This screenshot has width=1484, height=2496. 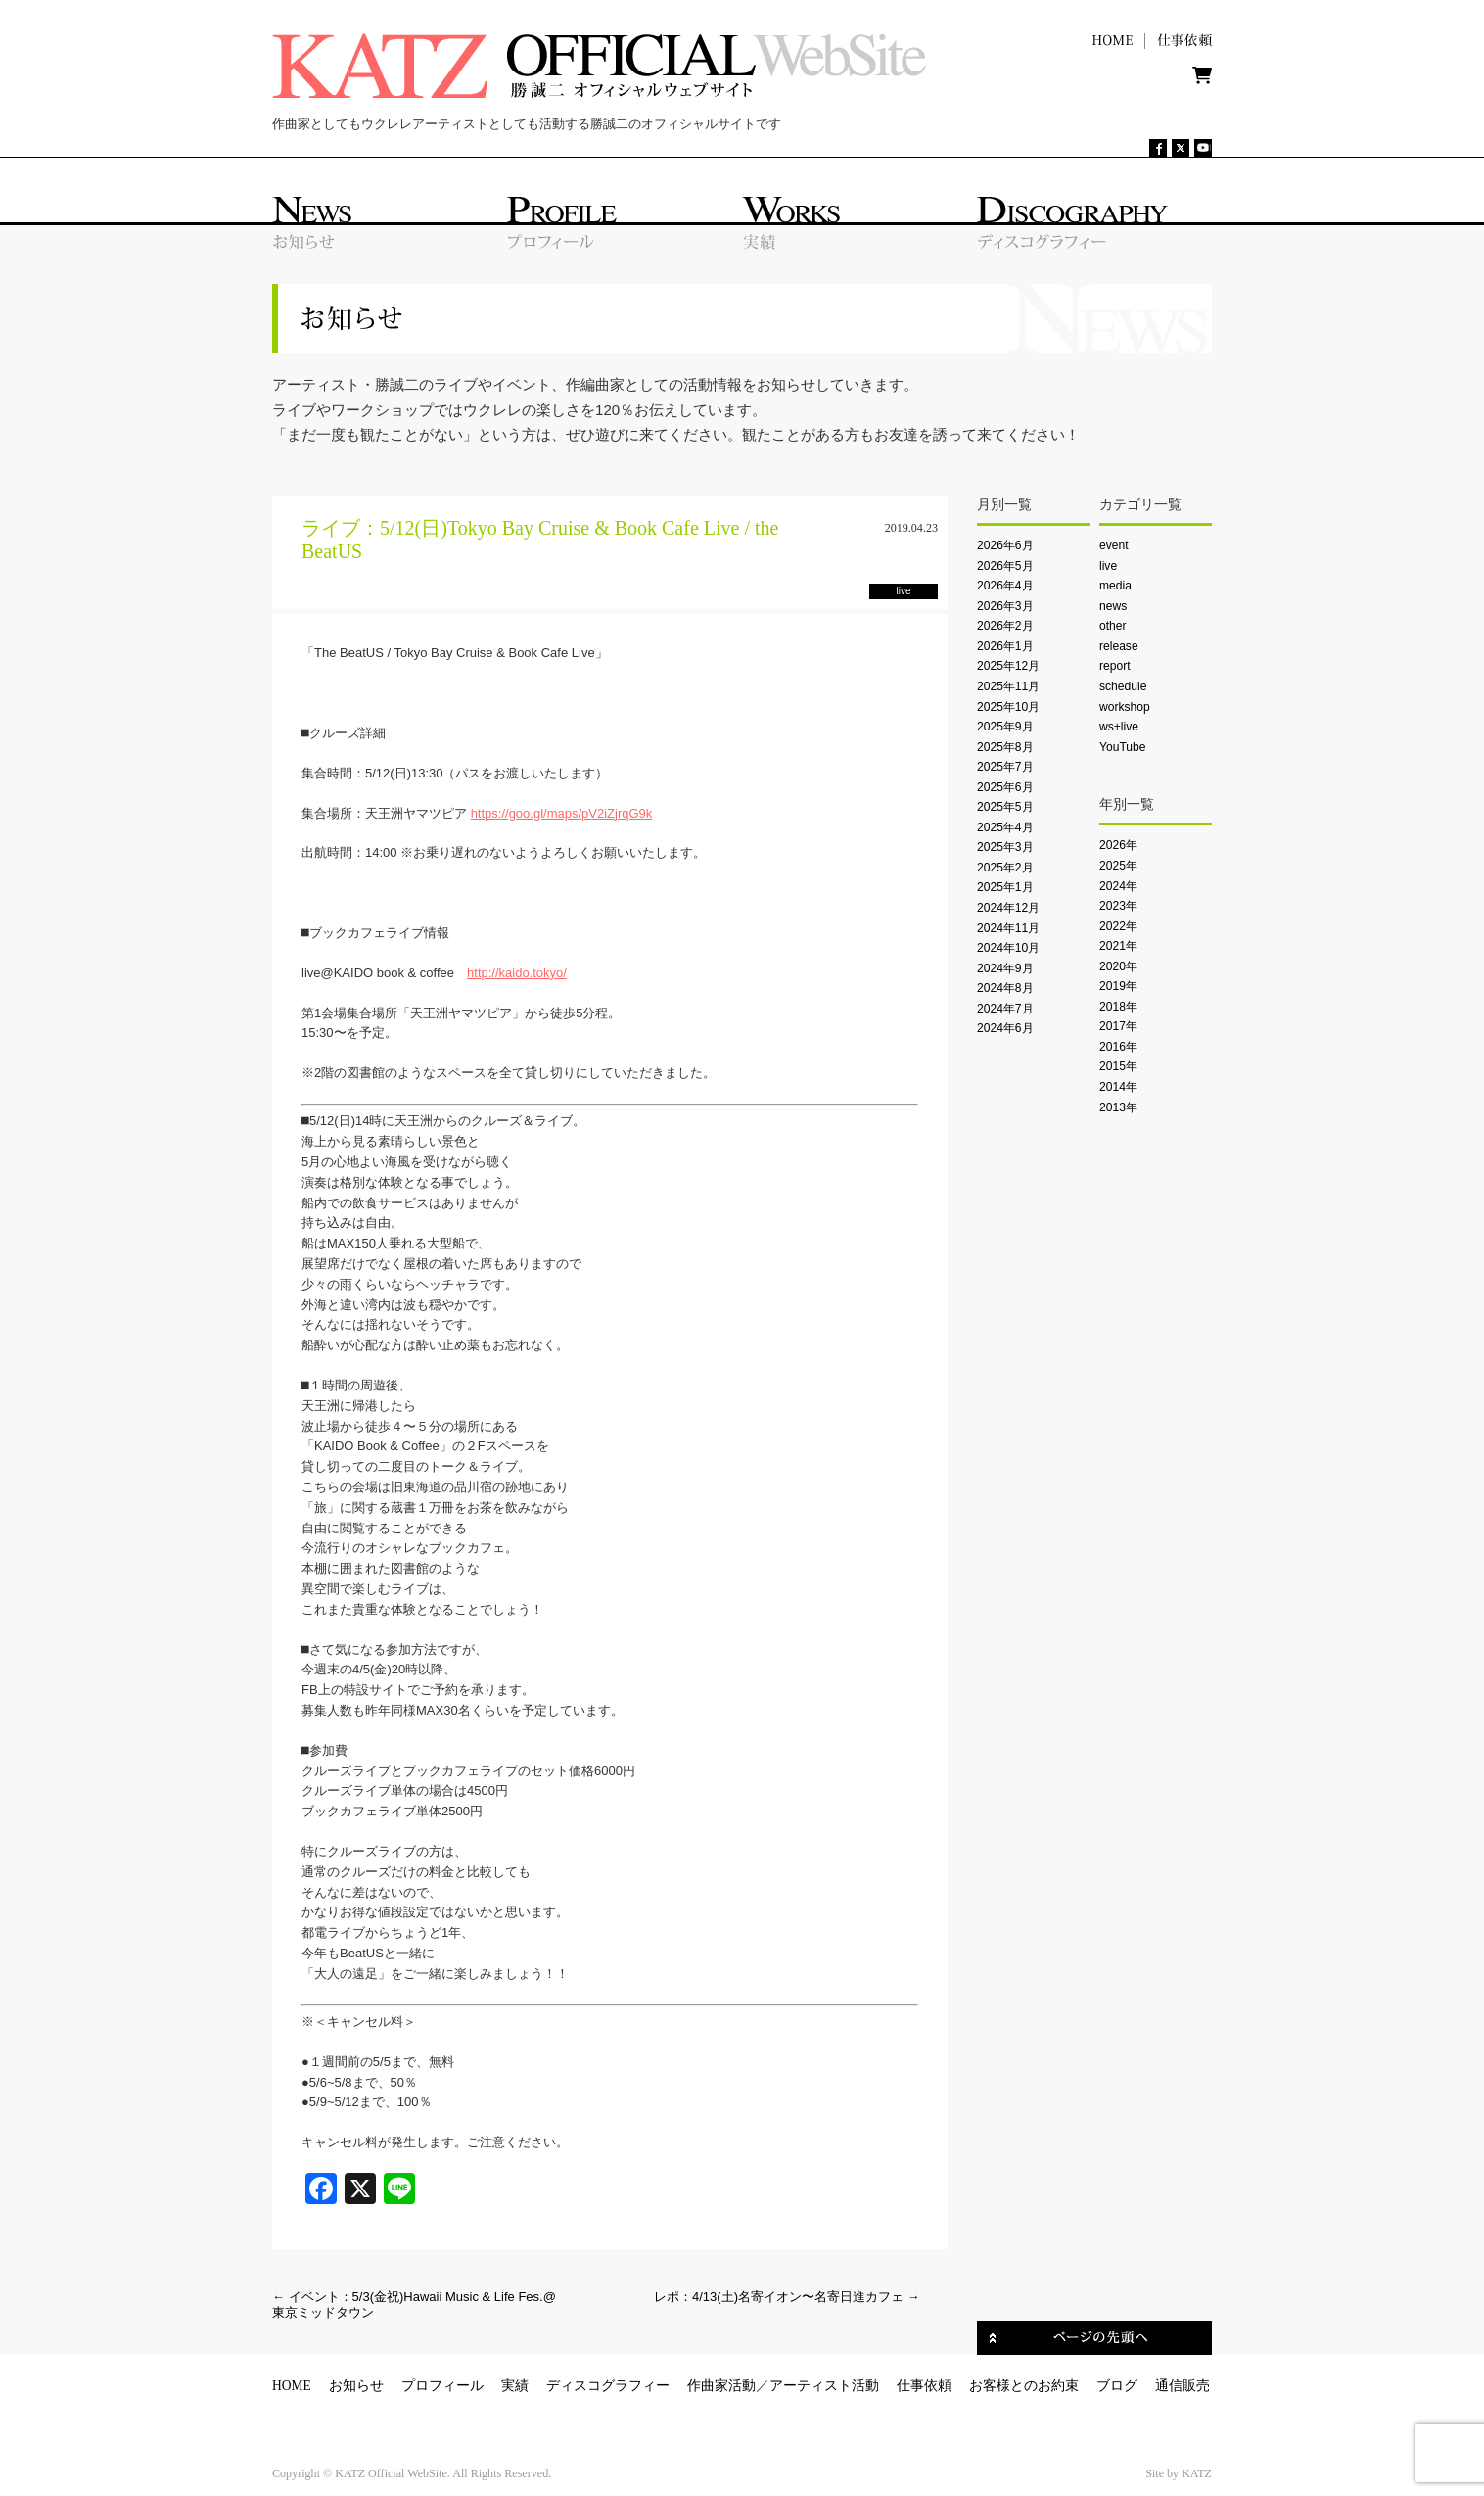 What do you see at coordinates (1115, 585) in the screenshot?
I see `media` at bounding box center [1115, 585].